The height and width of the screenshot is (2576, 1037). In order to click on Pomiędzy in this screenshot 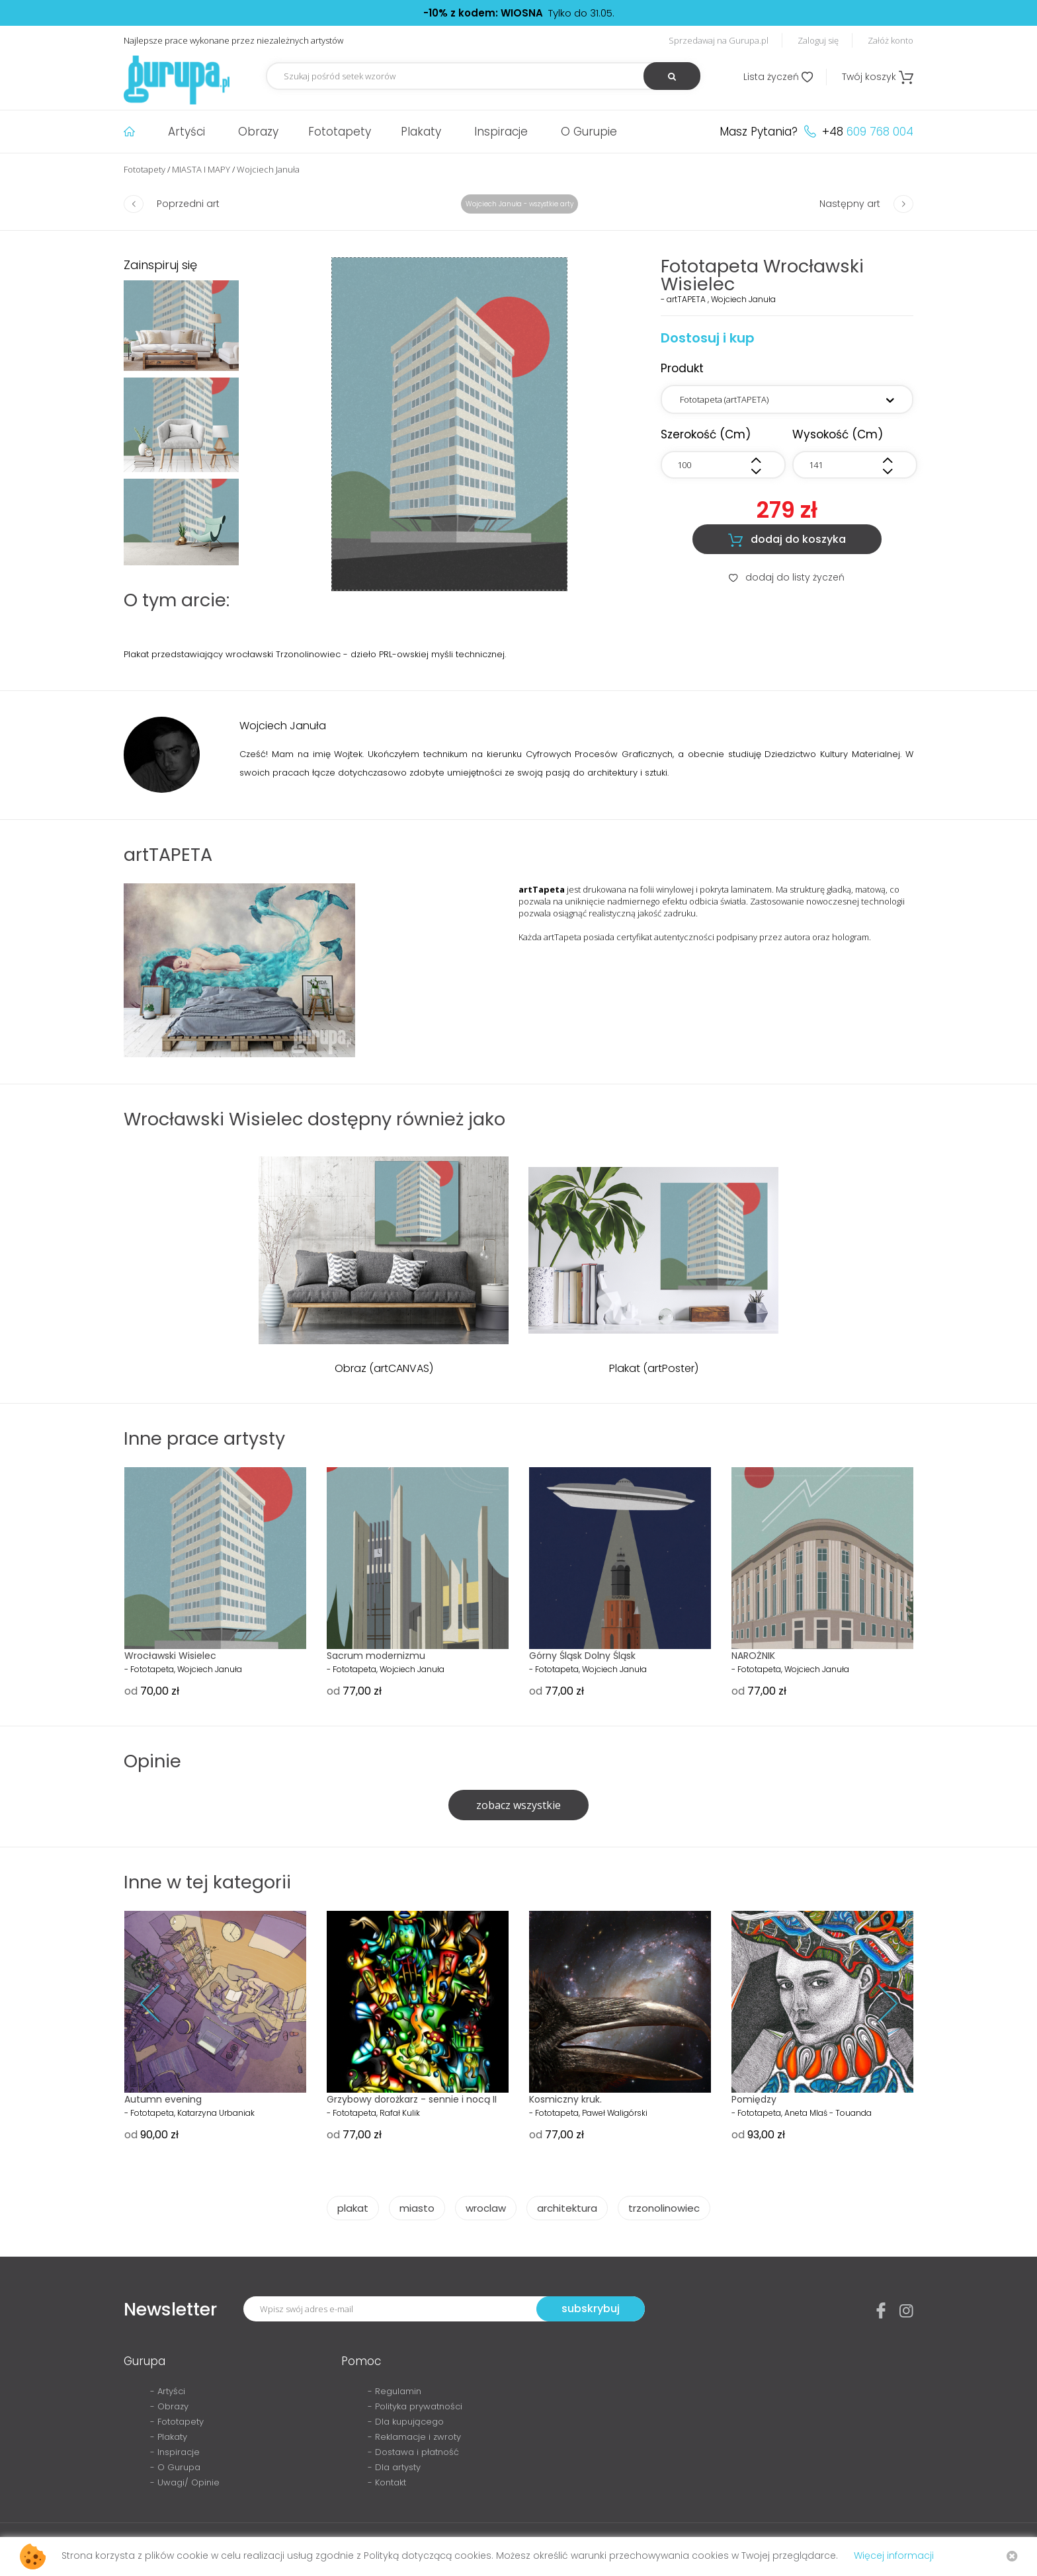, I will do `click(753, 2099)`.